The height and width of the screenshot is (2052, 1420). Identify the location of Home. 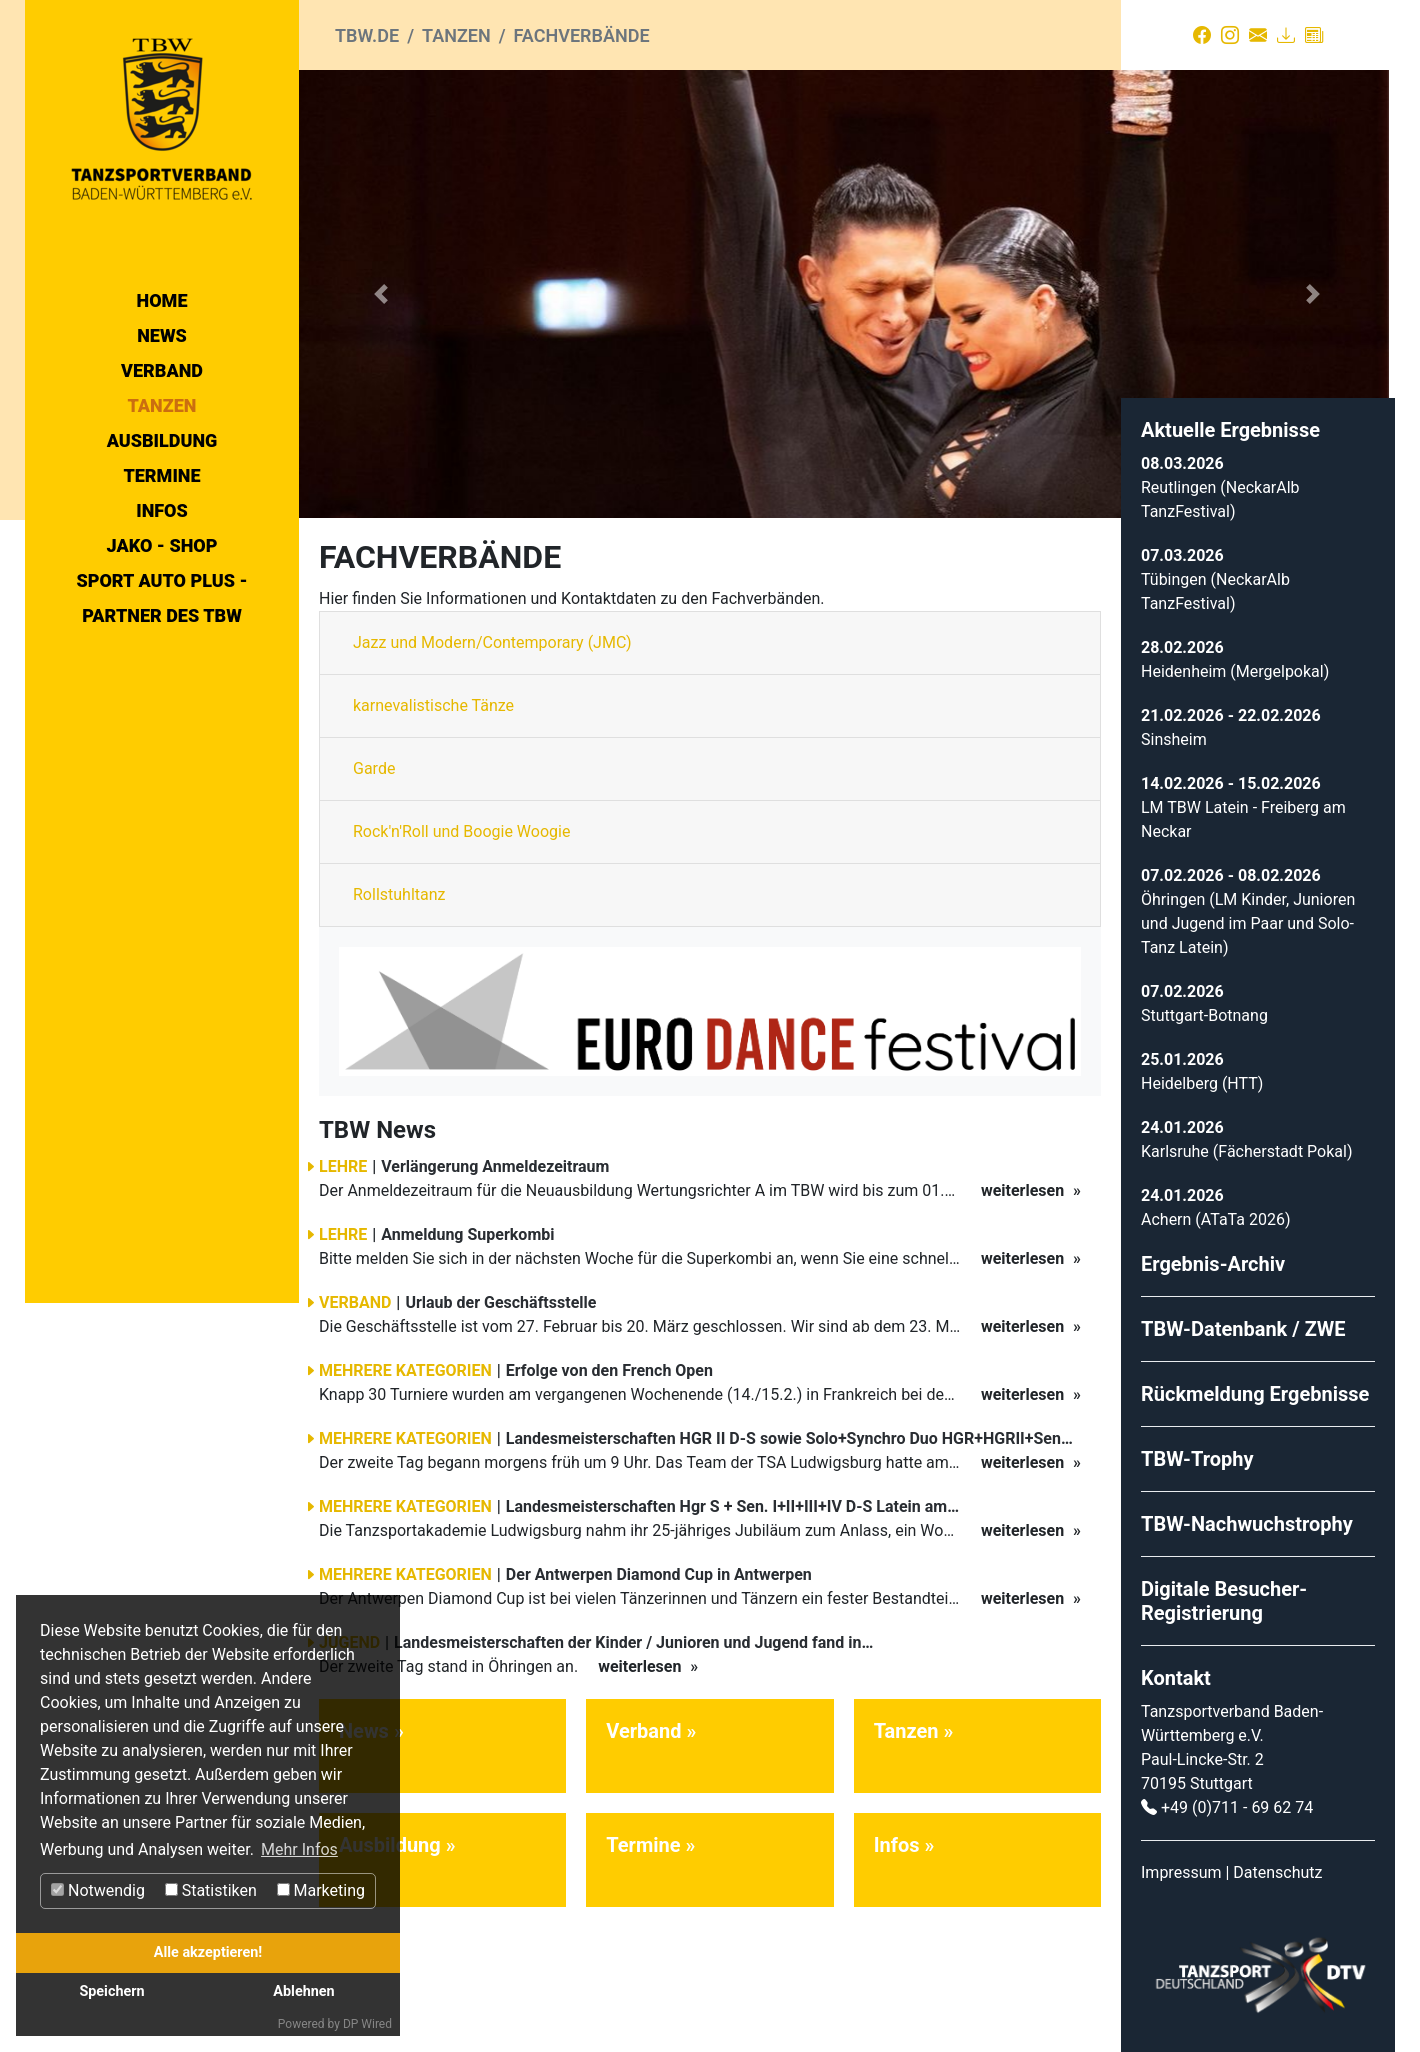
(162, 300).